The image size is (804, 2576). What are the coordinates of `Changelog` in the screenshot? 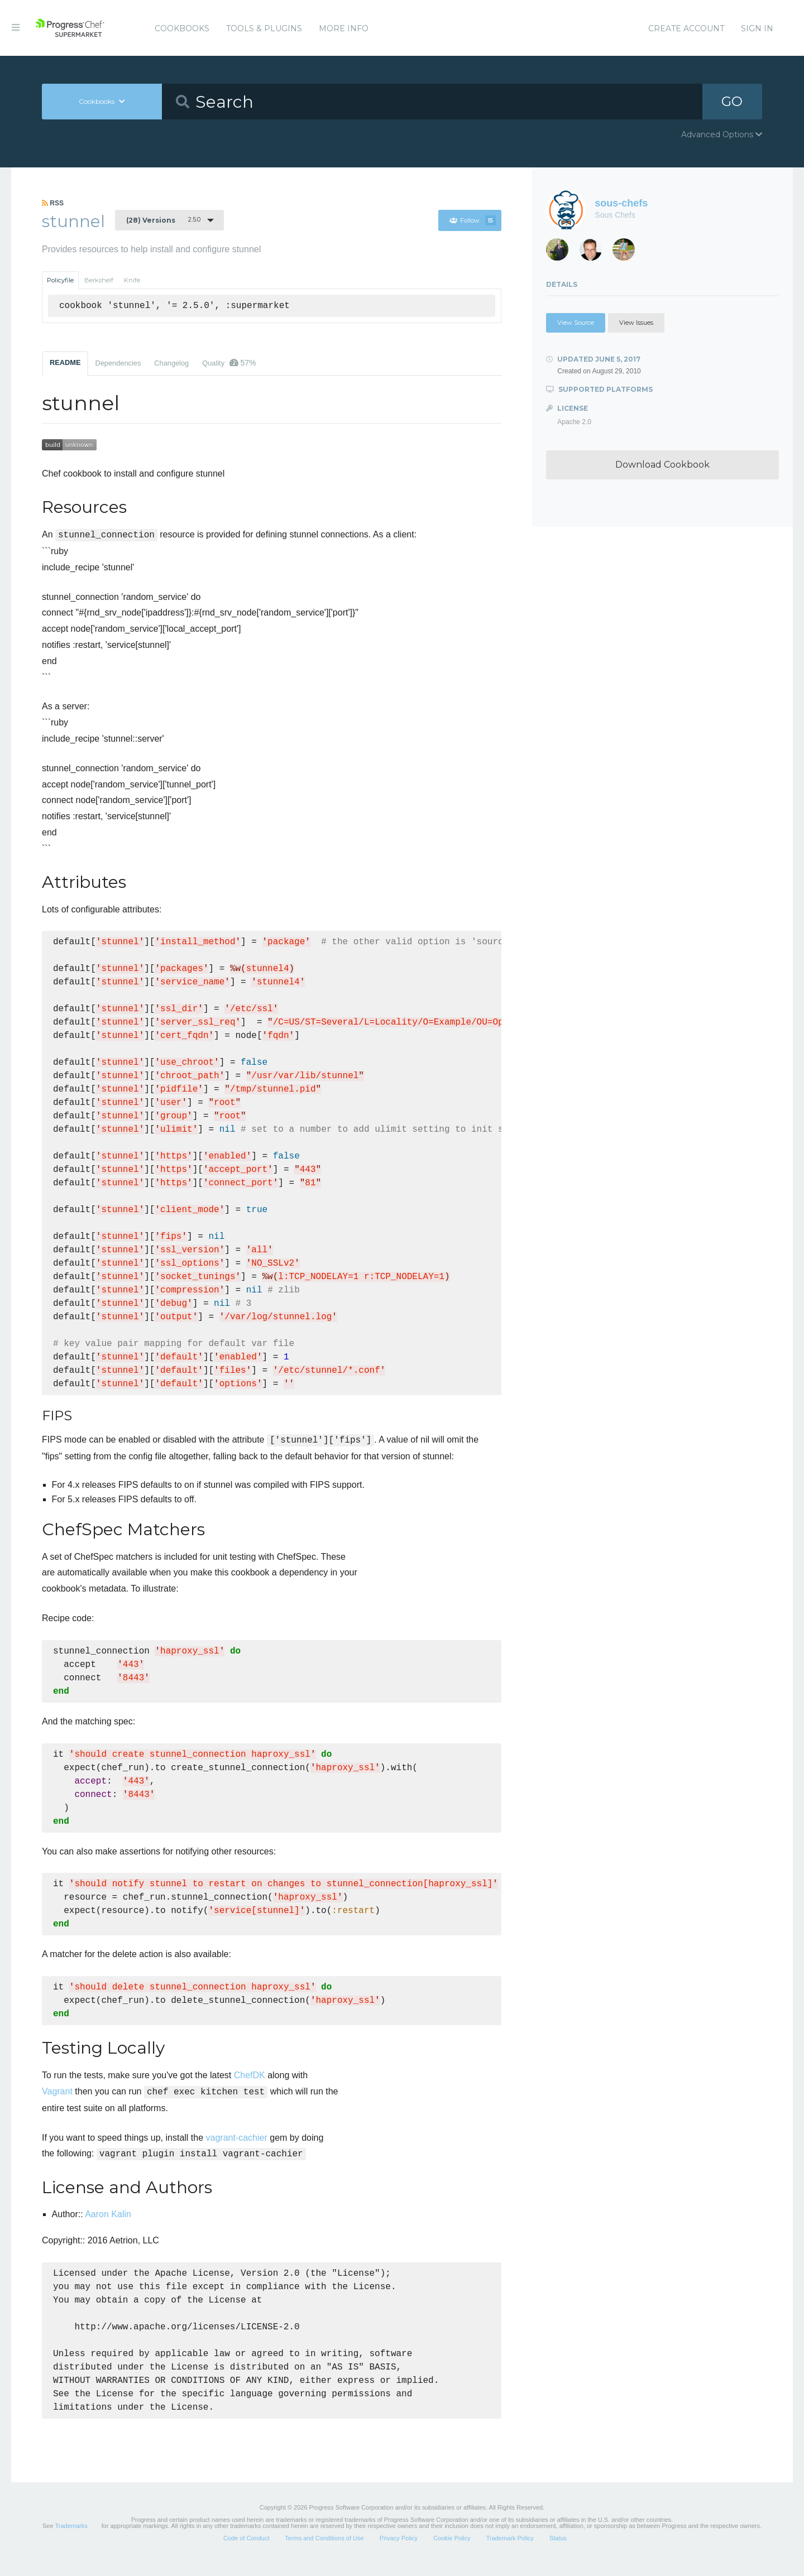 It's located at (171, 363).